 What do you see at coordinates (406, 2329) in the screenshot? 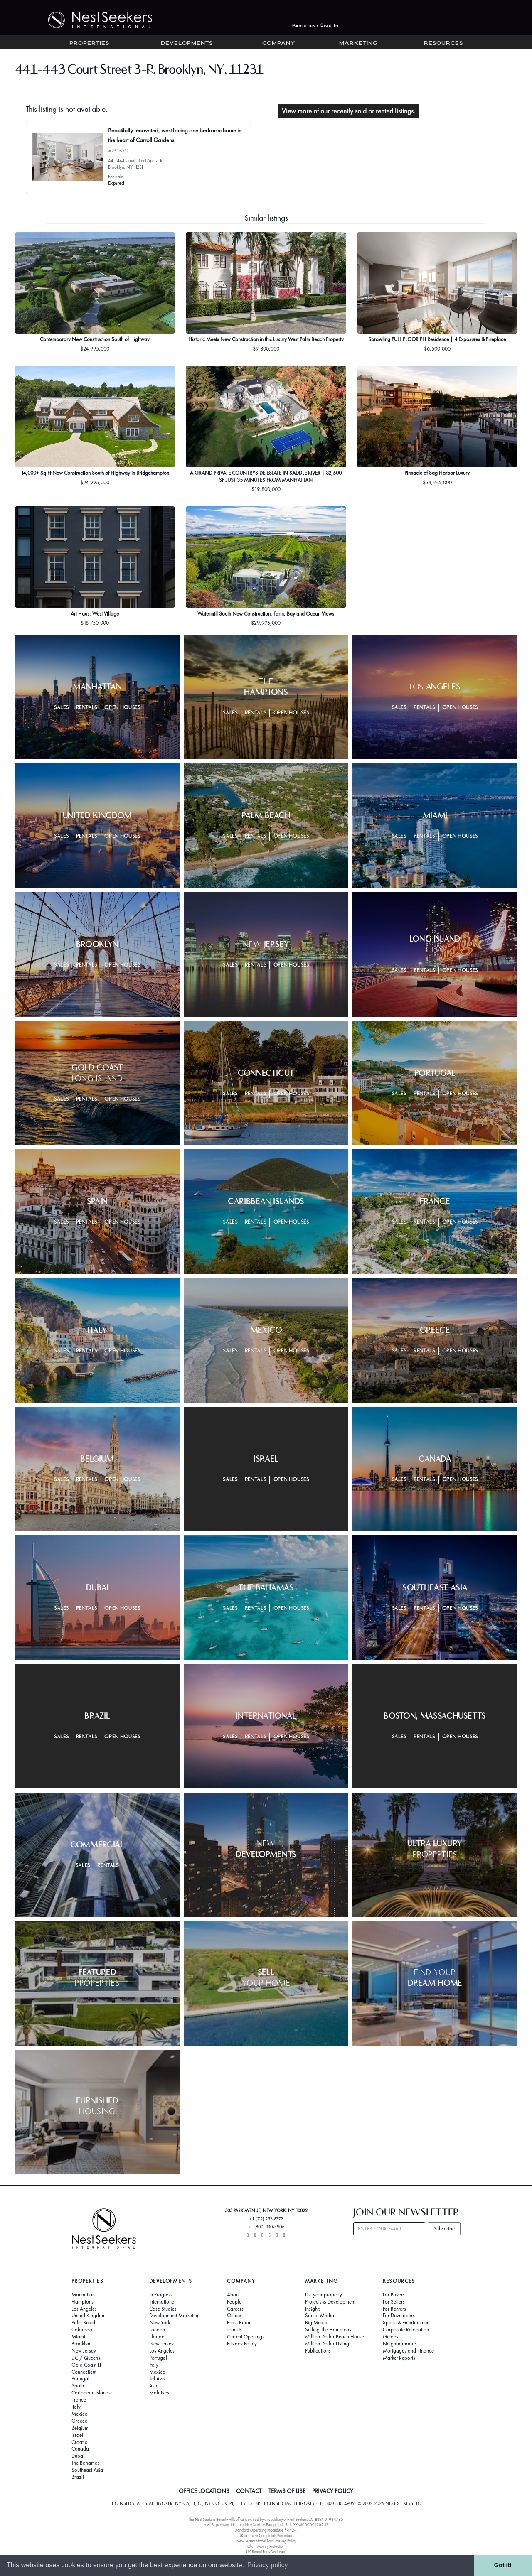
I see `Corporate Relocation` at bounding box center [406, 2329].